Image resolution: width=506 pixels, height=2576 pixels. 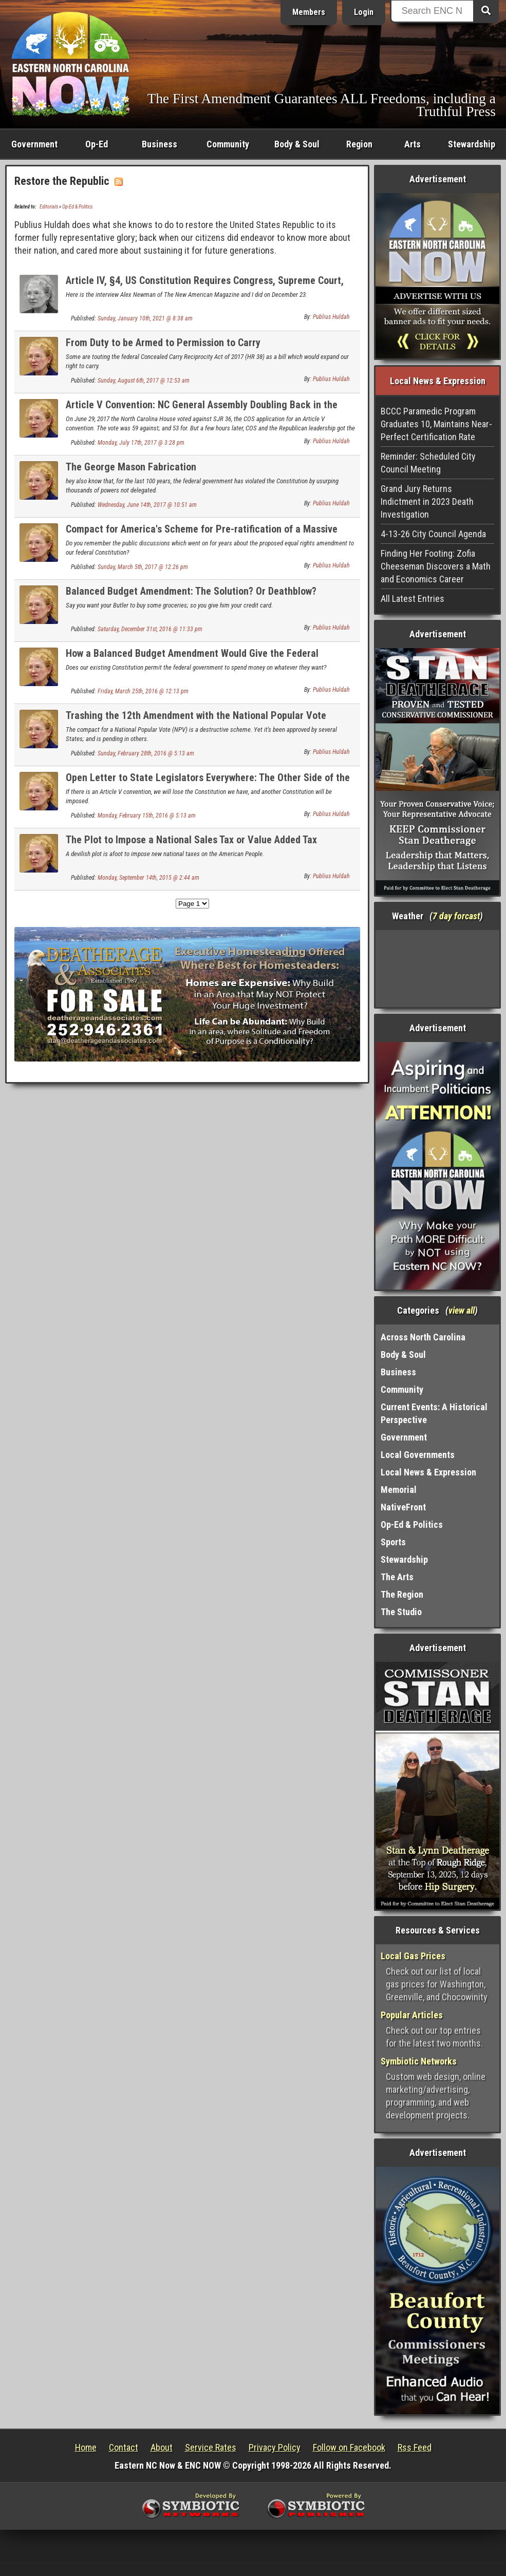 What do you see at coordinates (162, 2447) in the screenshot?
I see `About` at bounding box center [162, 2447].